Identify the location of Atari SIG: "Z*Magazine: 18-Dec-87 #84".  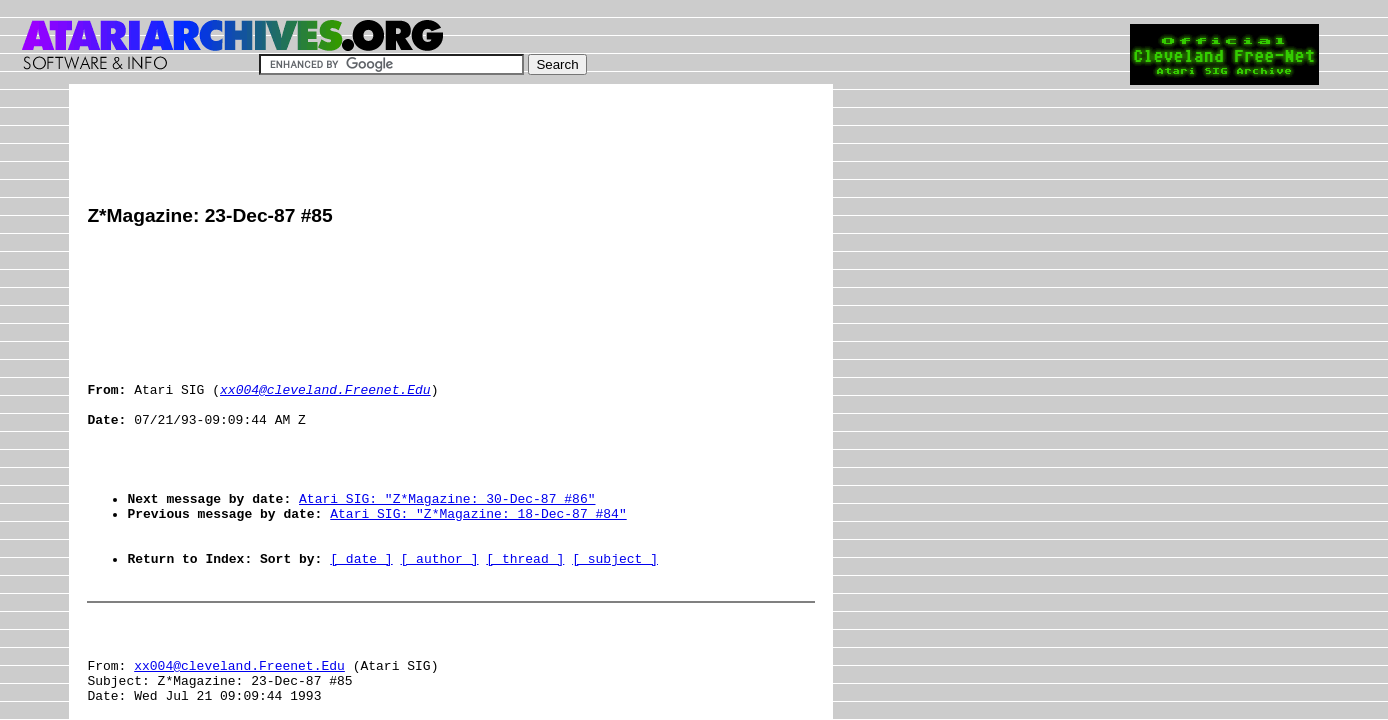
(478, 561).